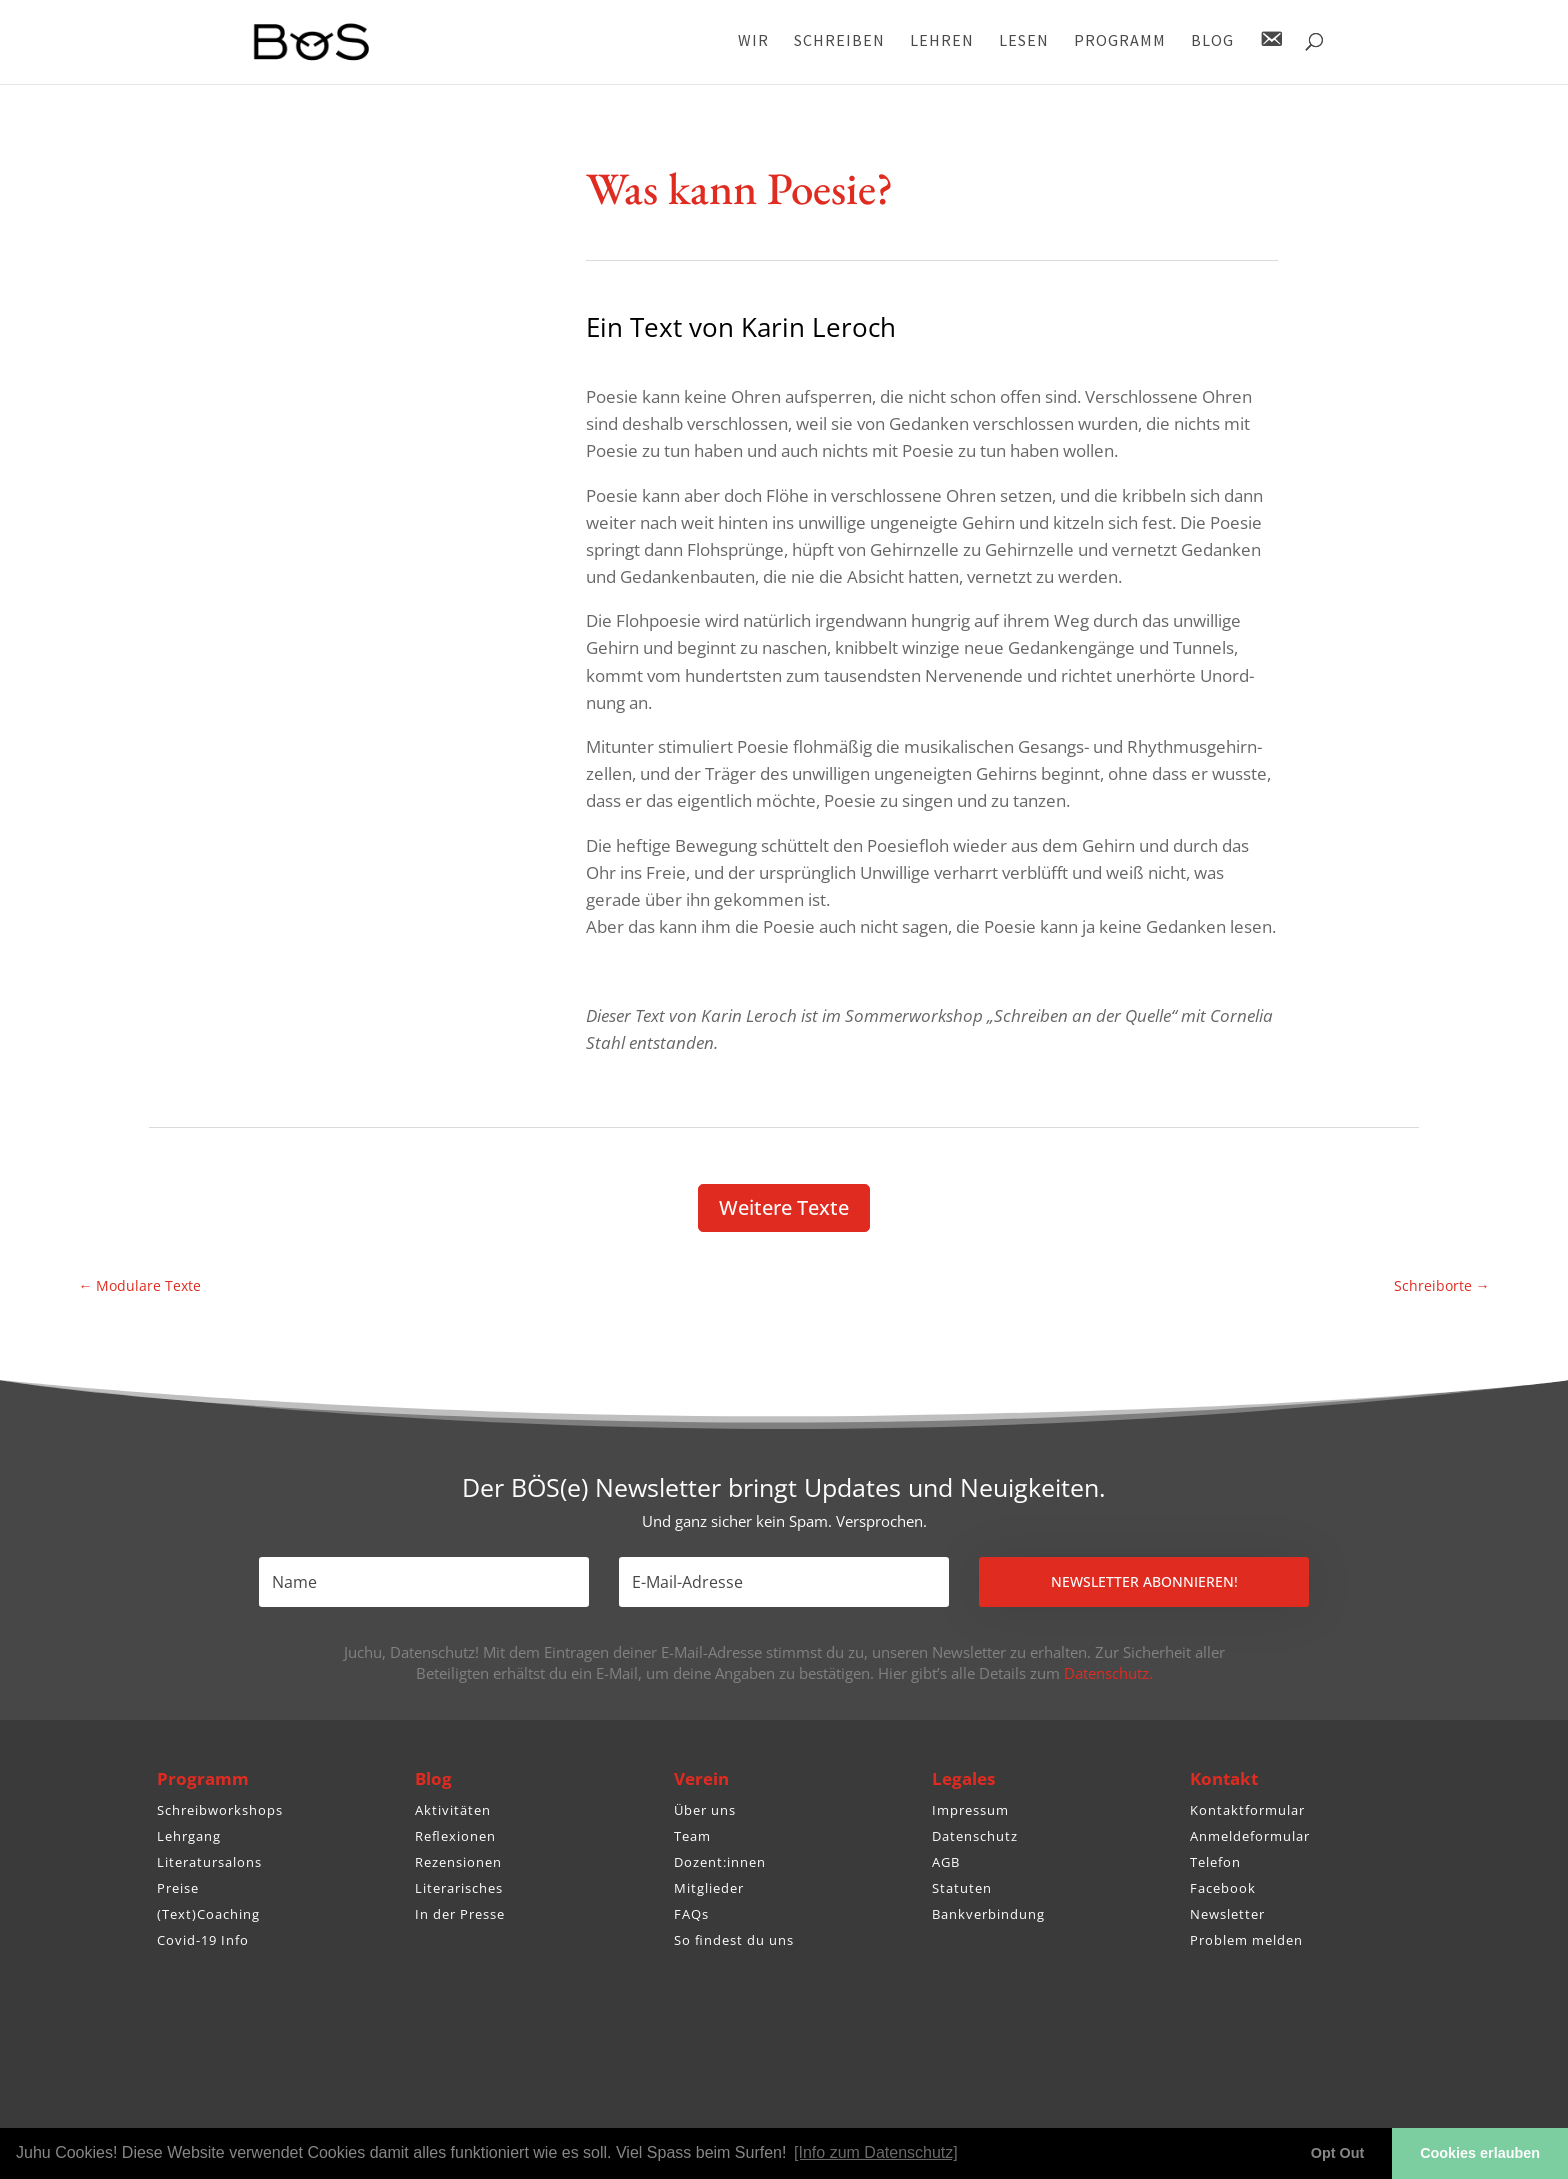  I want to click on Impressum, so click(970, 1810).